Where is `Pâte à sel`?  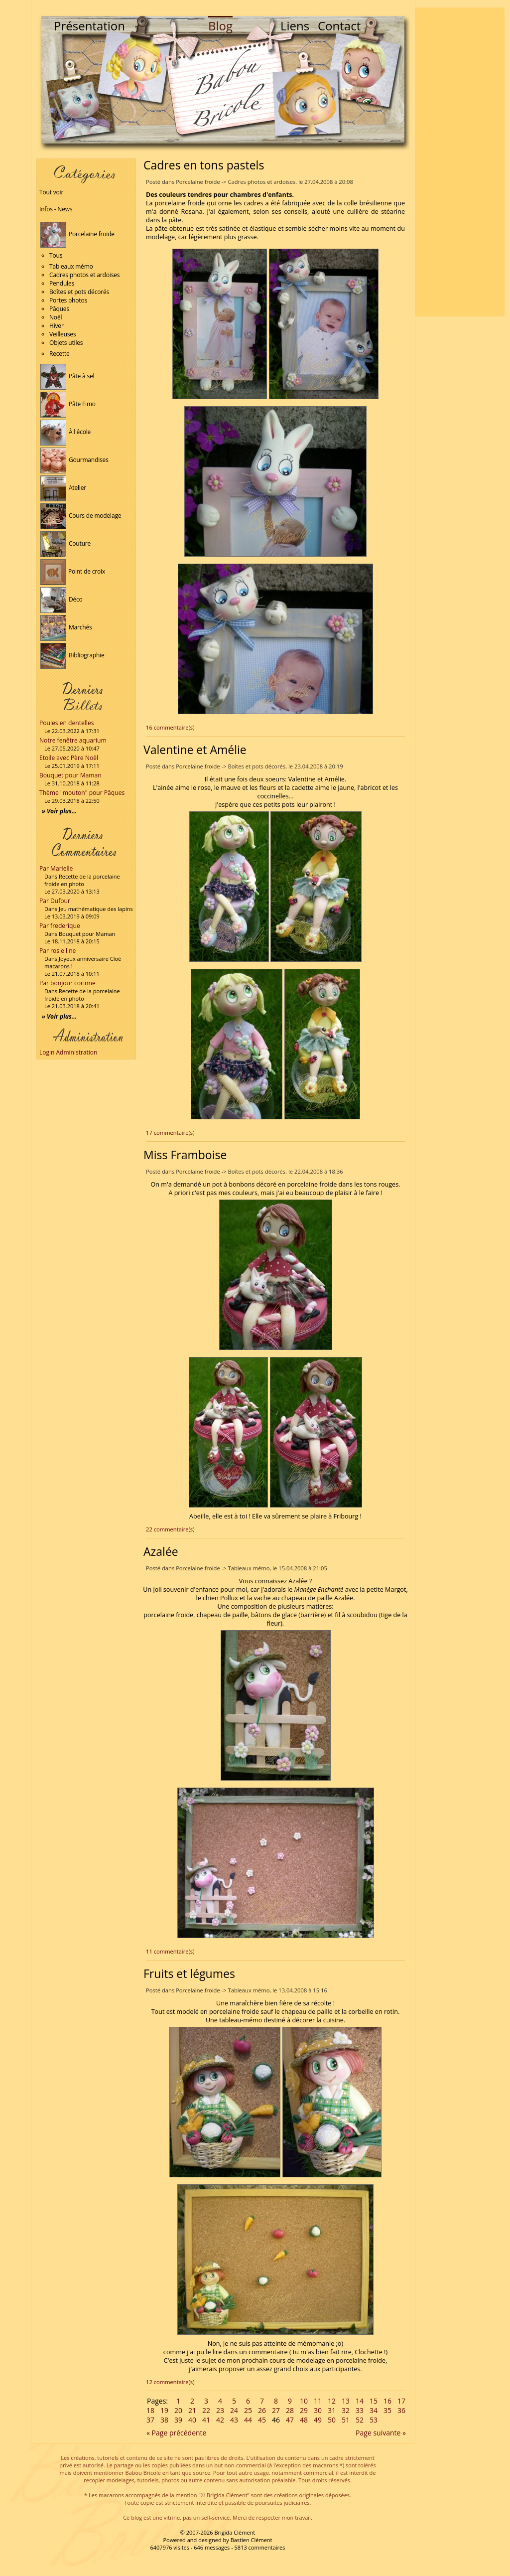 Pâte à sel is located at coordinates (67, 376).